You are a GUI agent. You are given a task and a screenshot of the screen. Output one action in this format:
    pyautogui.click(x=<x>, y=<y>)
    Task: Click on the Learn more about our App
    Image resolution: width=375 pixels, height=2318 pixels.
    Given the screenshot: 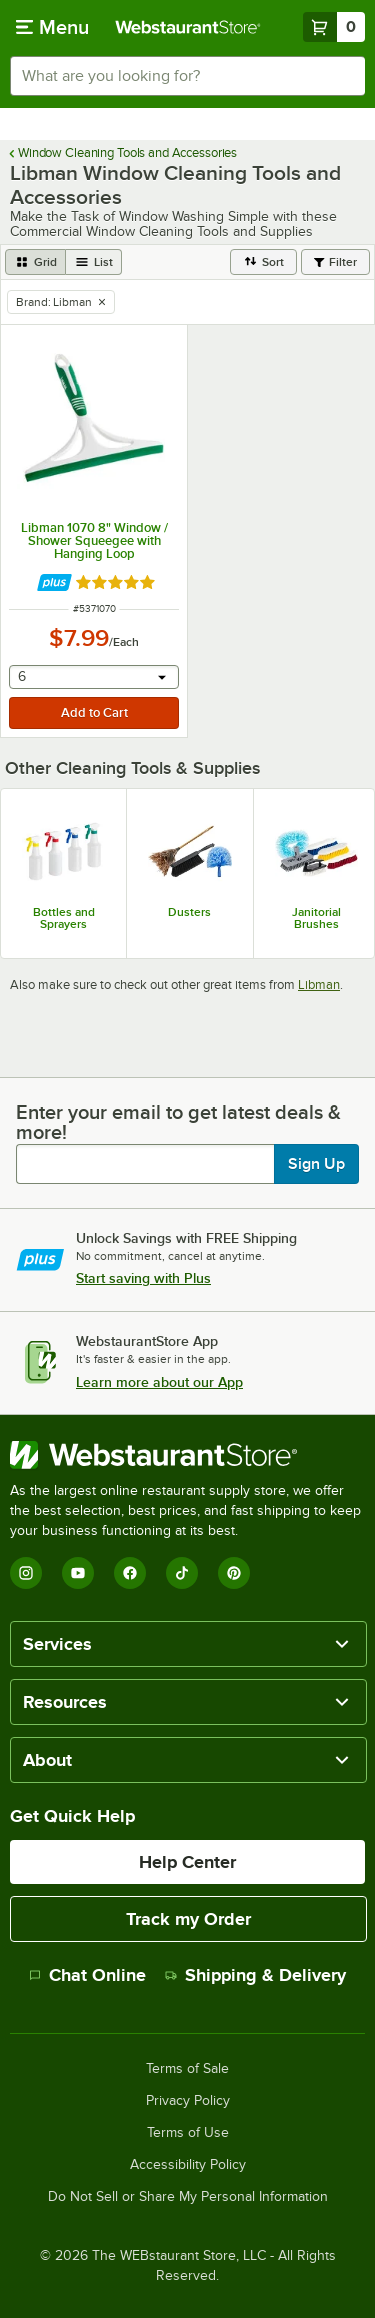 What is the action you would take?
    pyautogui.click(x=159, y=1382)
    